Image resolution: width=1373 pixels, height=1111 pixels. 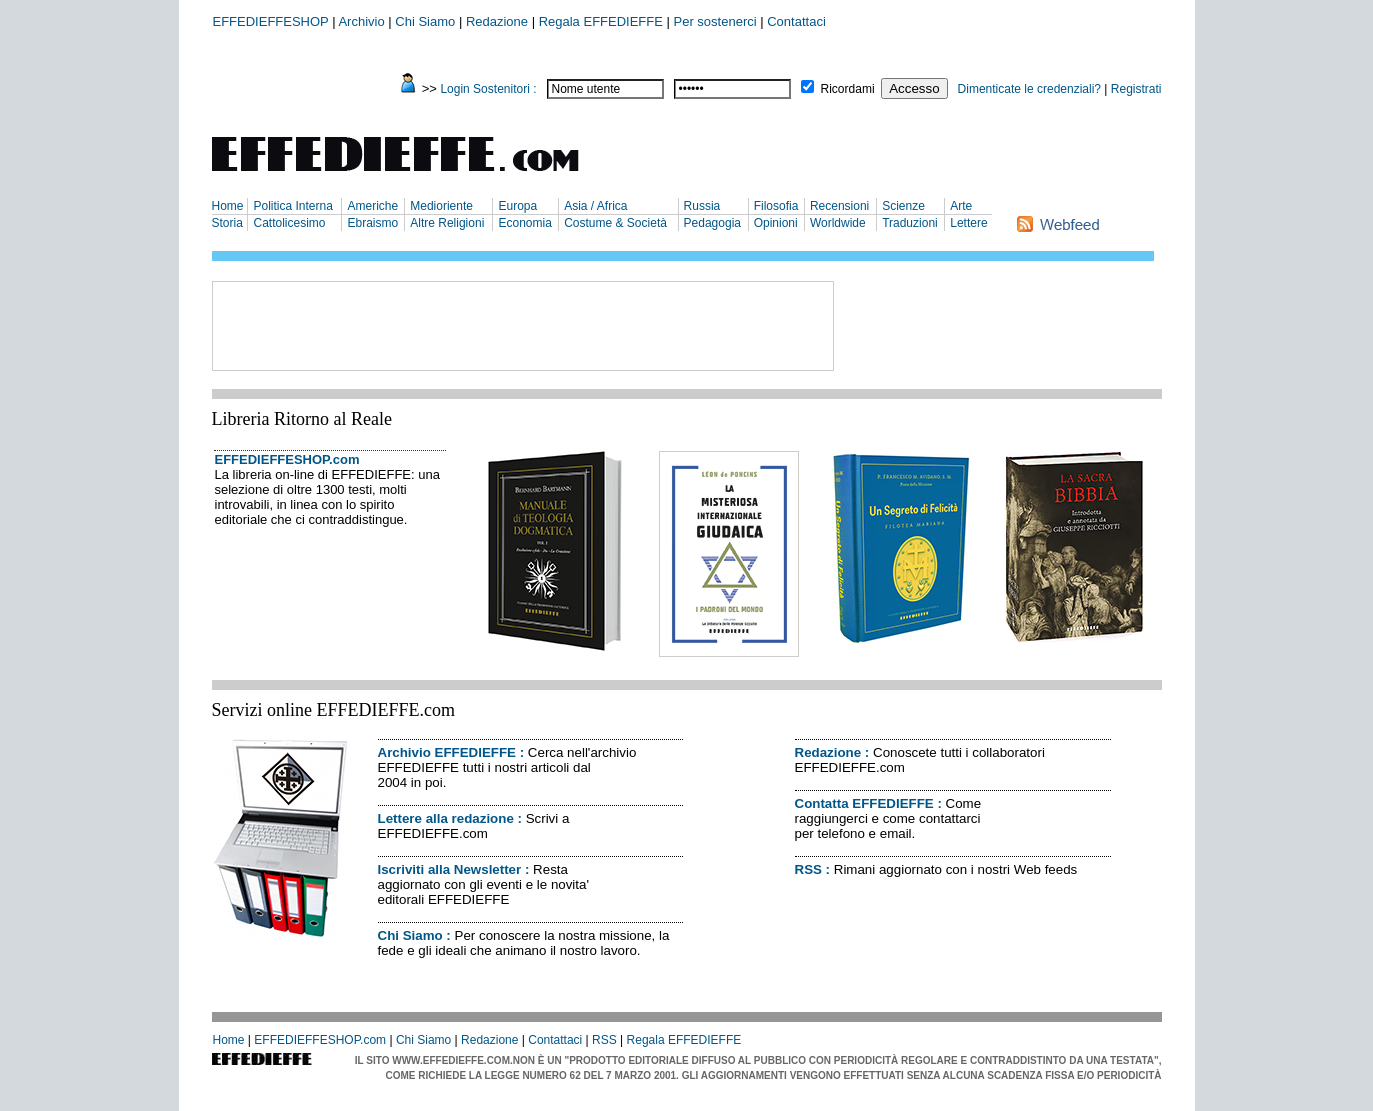 I want to click on Regala EFFEDIEFFE, so click(x=601, y=21).